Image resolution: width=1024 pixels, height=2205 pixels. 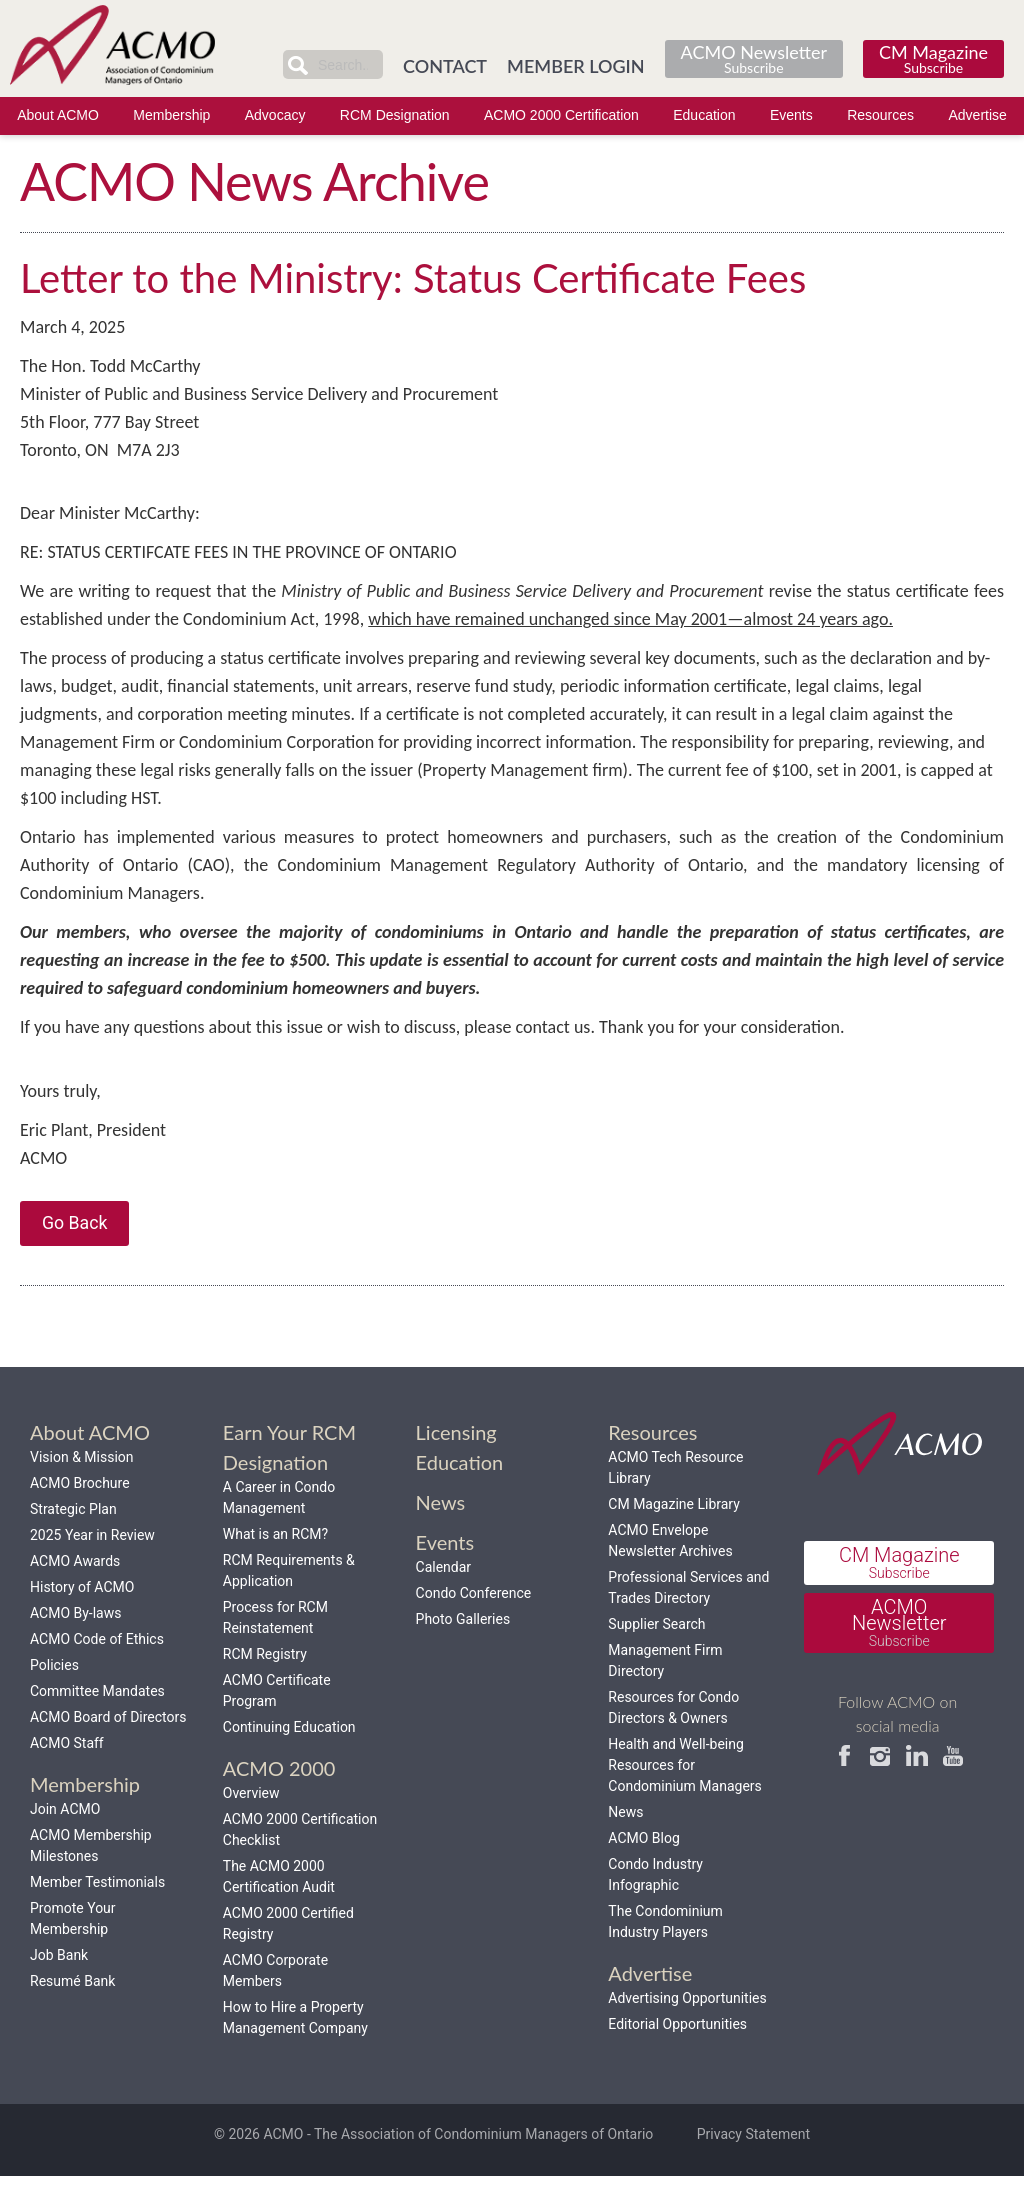 What do you see at coordinates (445, 65) in the screenshot?
I see `CONTACT` at bounding box center [445, 65].